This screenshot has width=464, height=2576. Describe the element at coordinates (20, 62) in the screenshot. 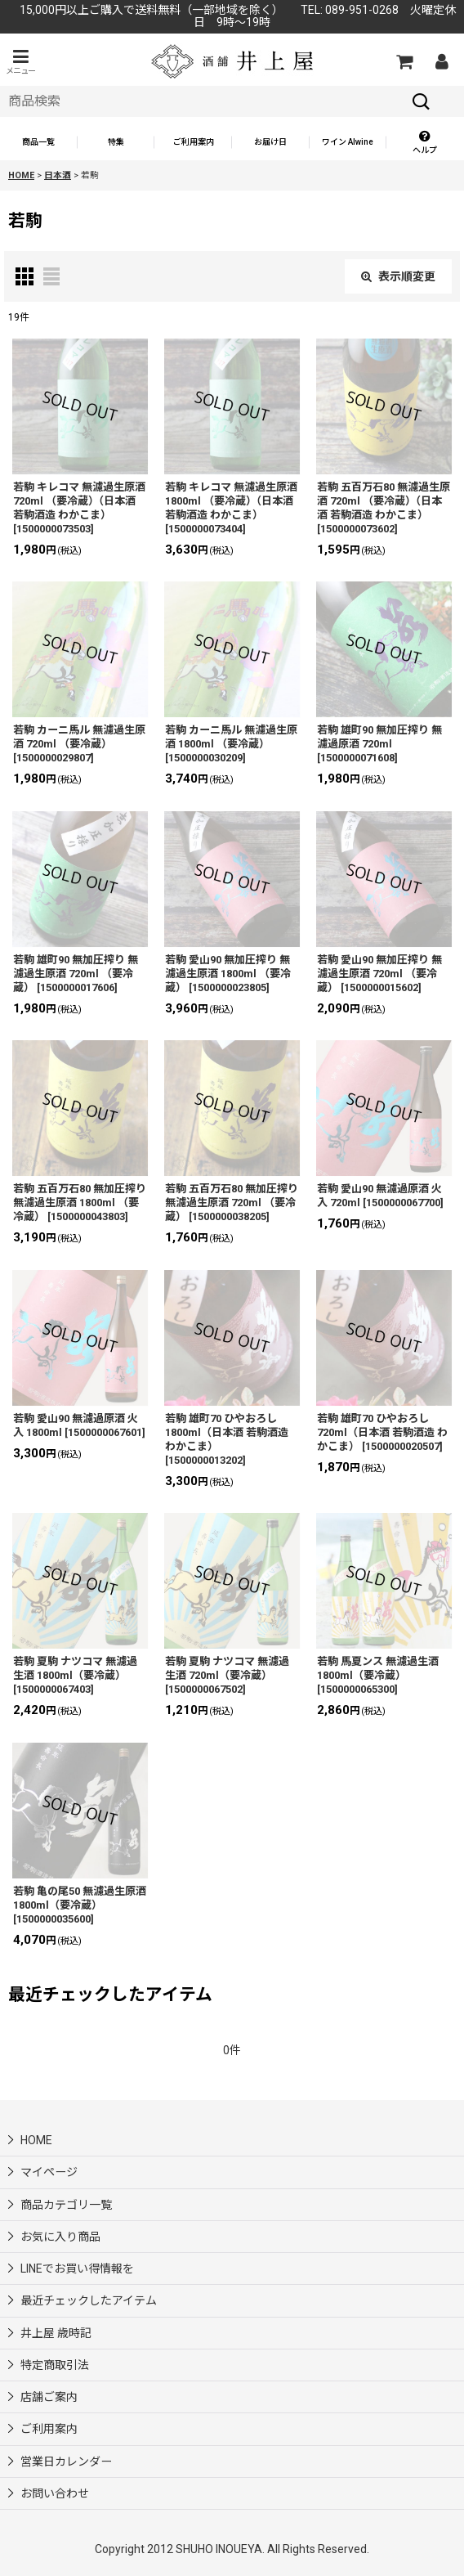

I see `[button]` at that location.